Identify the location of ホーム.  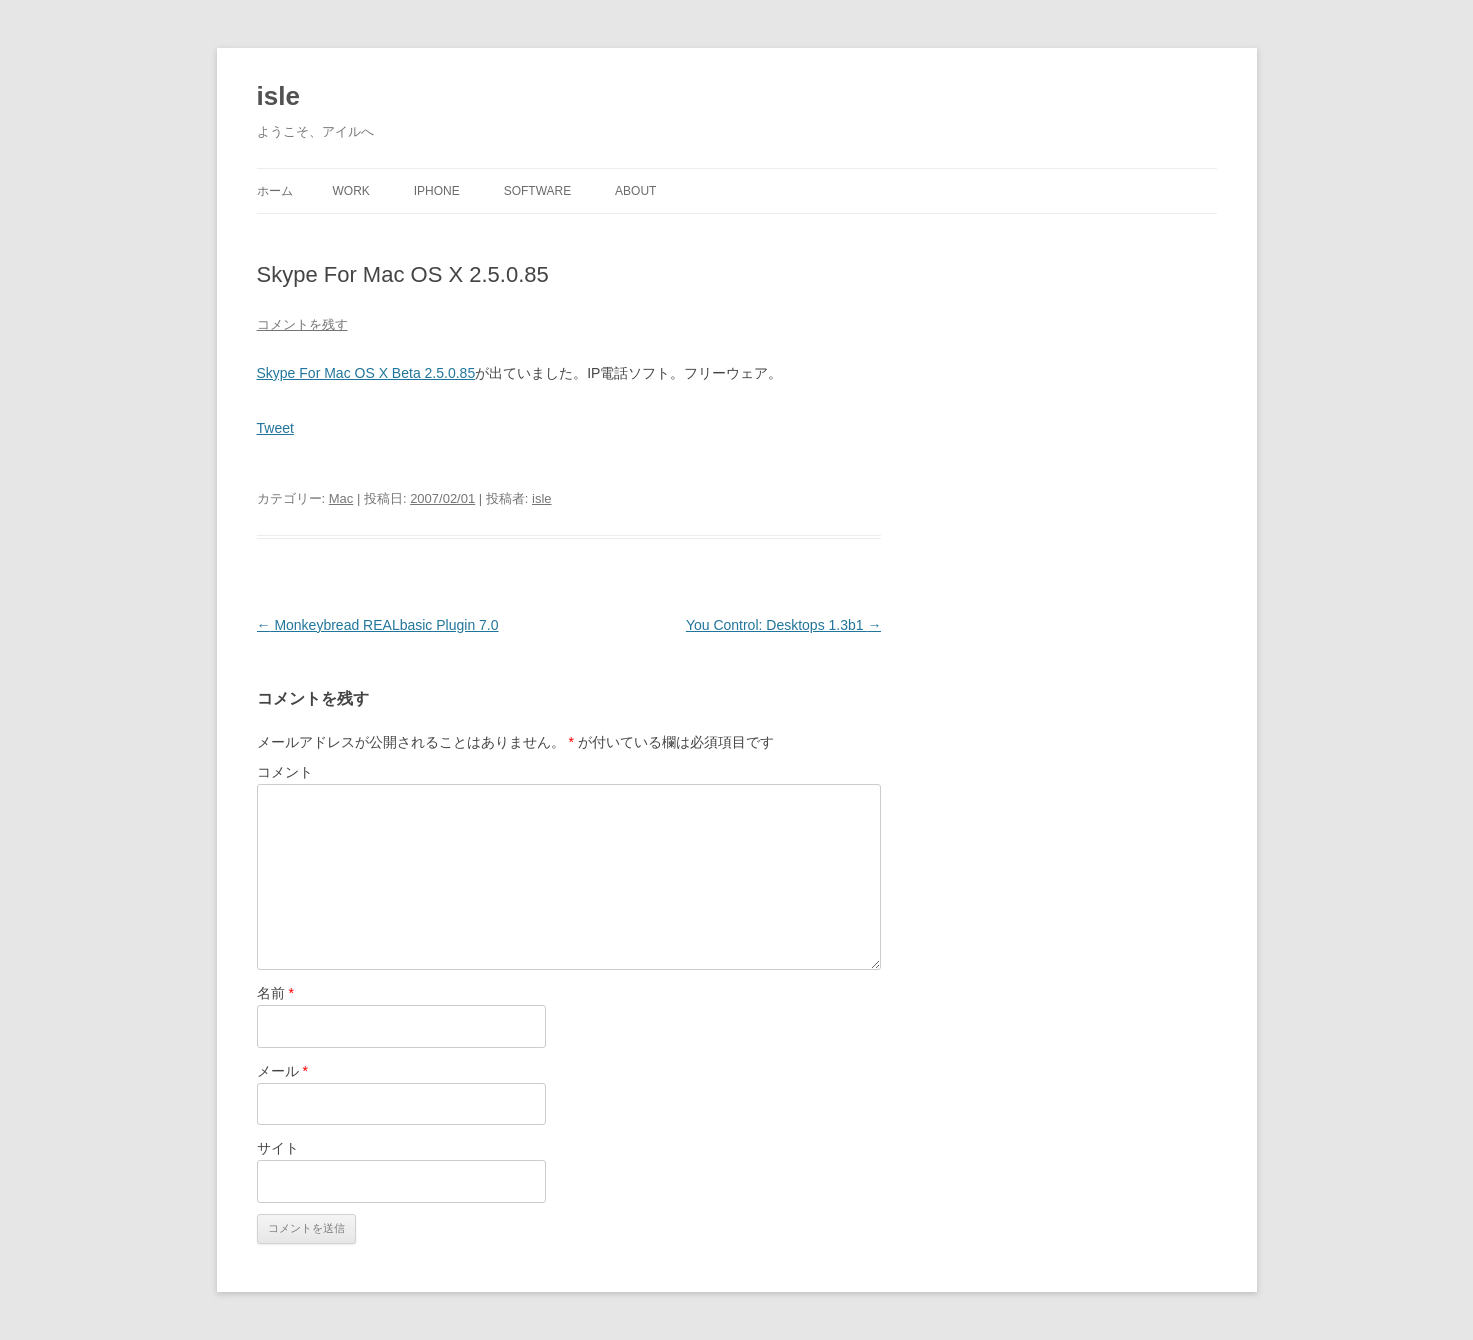
(275, 191).